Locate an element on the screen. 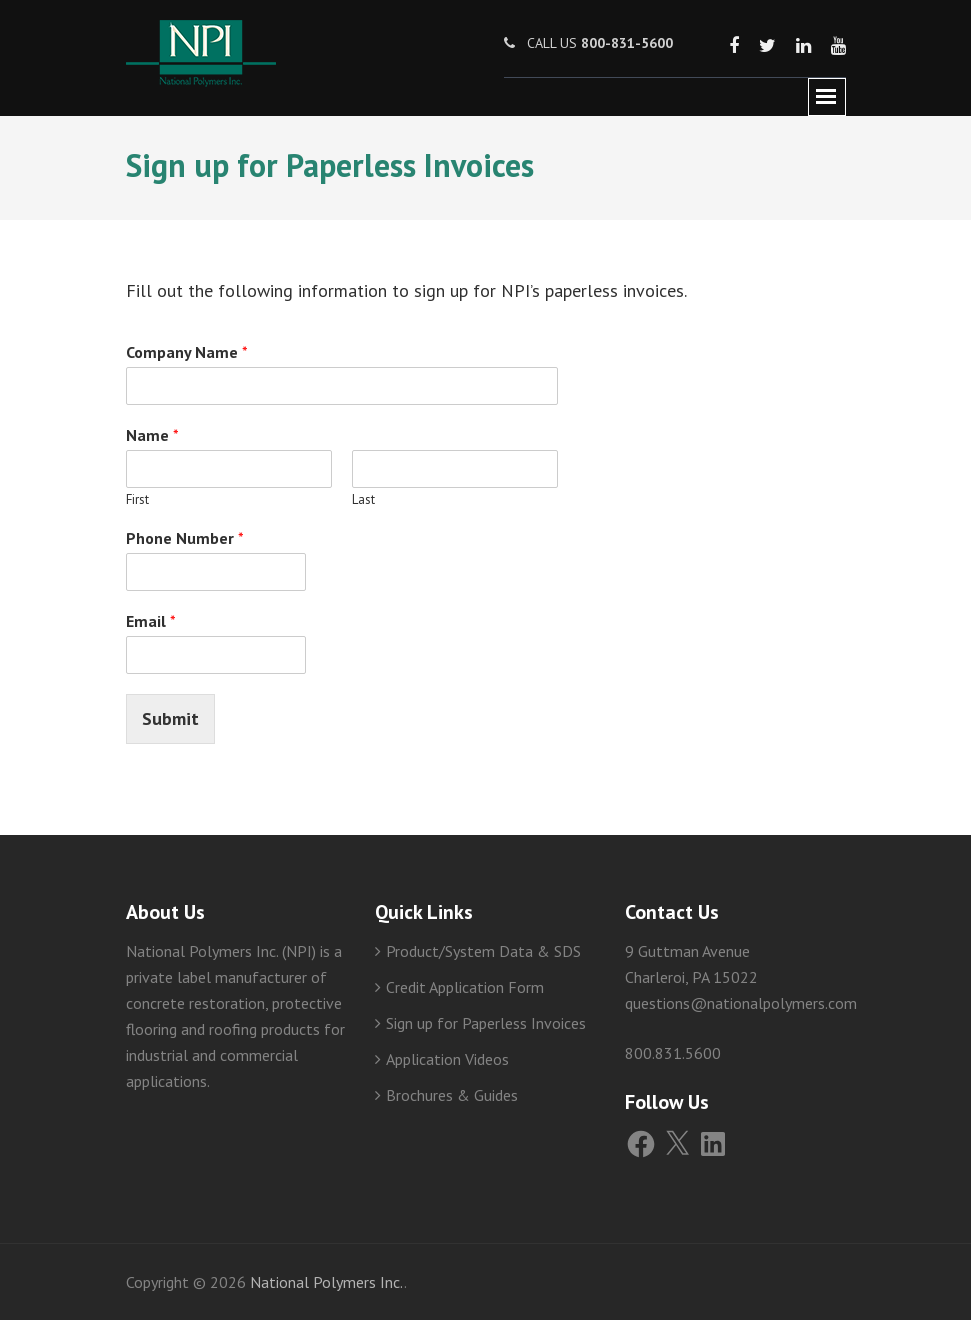 The width and height of the screenshot is (971, 1320). Product/System Data & SDS is located at coordinates (483, 951).